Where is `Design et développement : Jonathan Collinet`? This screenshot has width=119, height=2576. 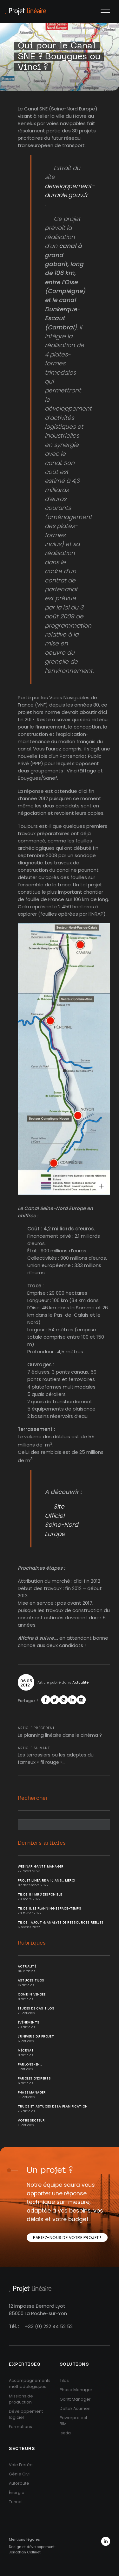
Design et développement : Jonathan Collinet is located at coordinates (32, 2549).